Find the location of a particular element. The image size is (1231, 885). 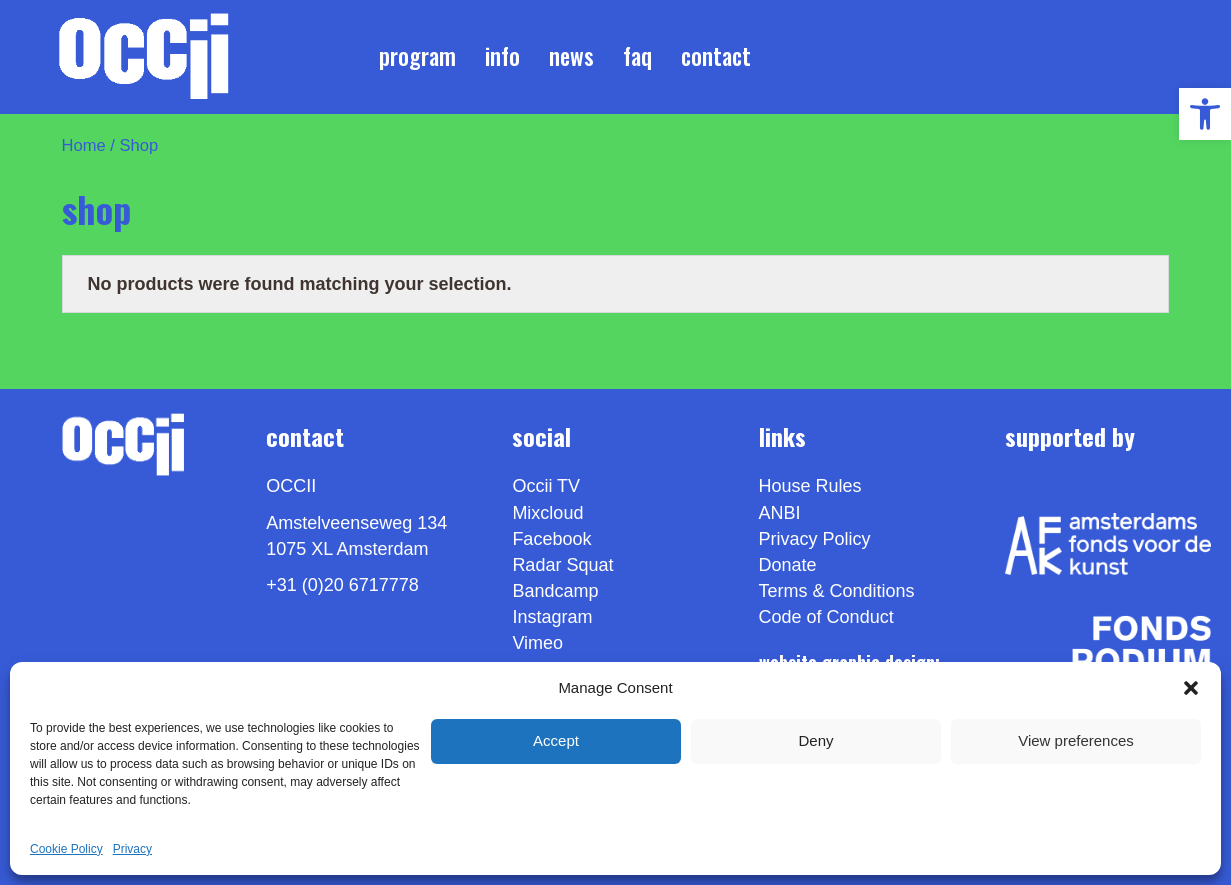

House Rules [link] is located at coordinates (810, 486).